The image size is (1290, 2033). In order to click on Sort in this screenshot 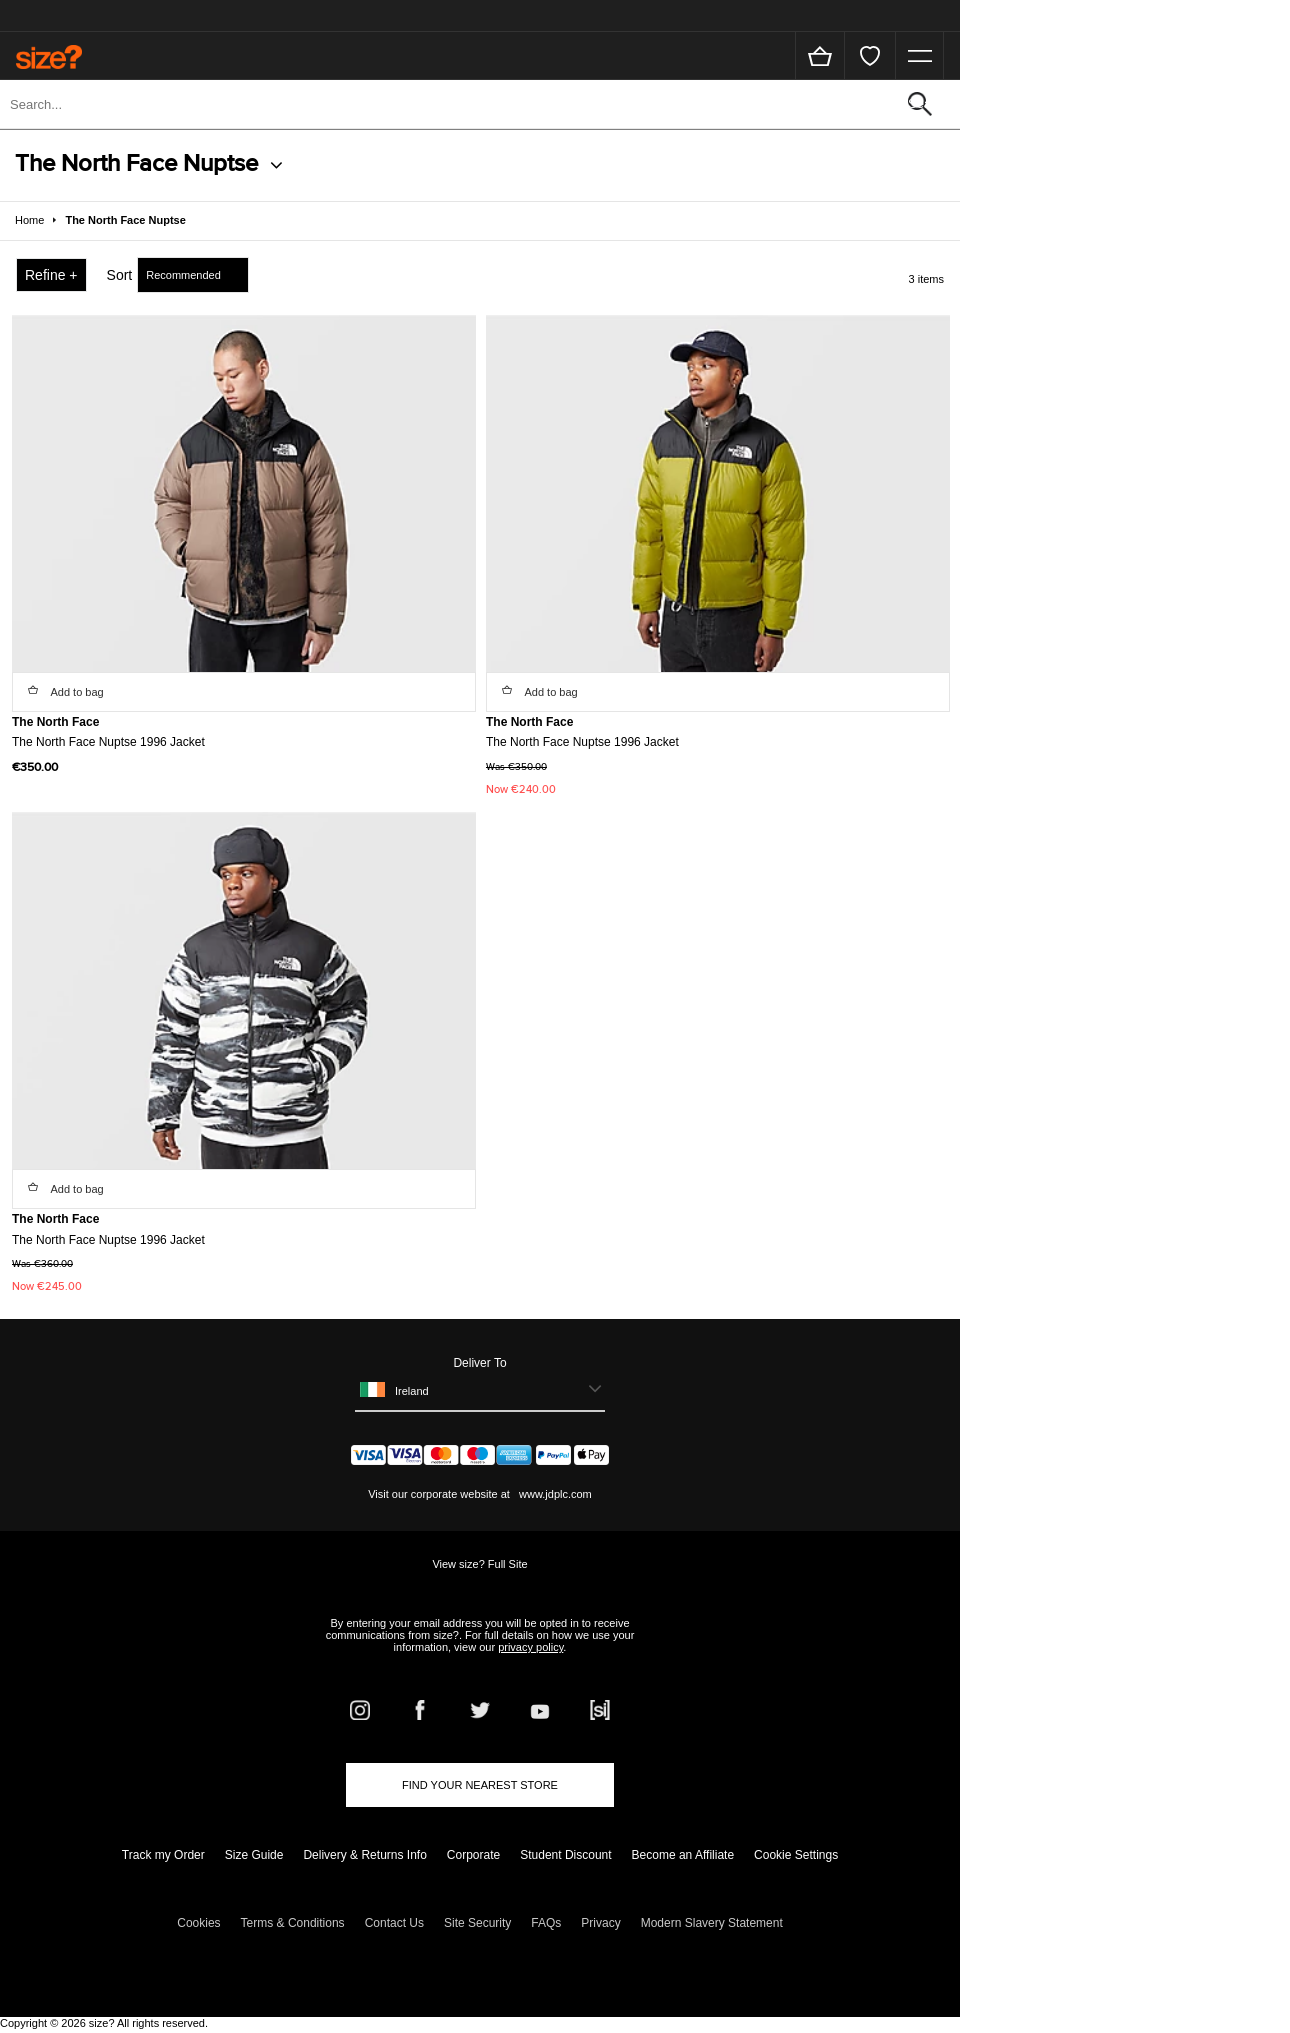, I will do `click(120, 275)`.